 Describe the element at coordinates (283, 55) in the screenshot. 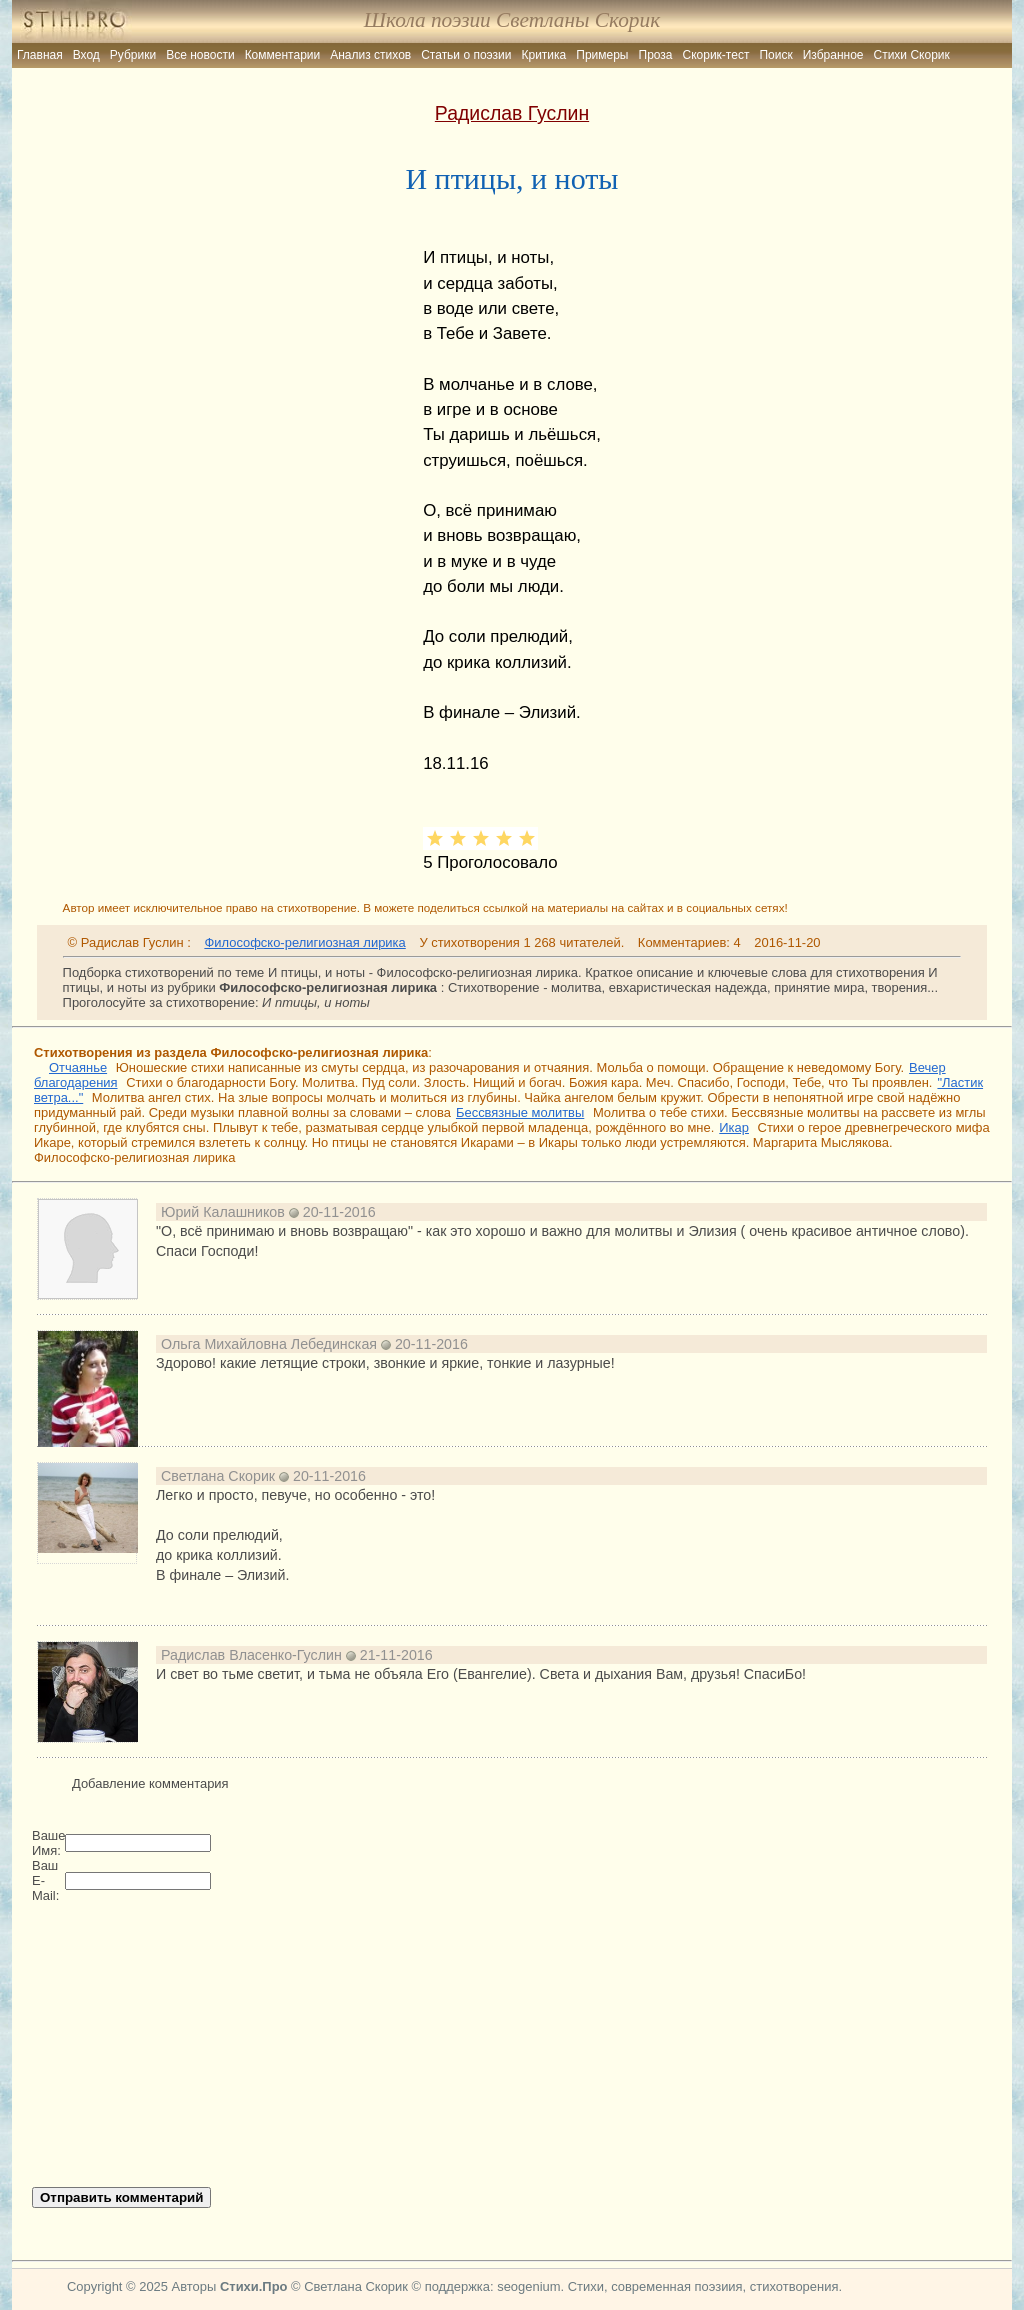

I see `Комментарии` at that location.